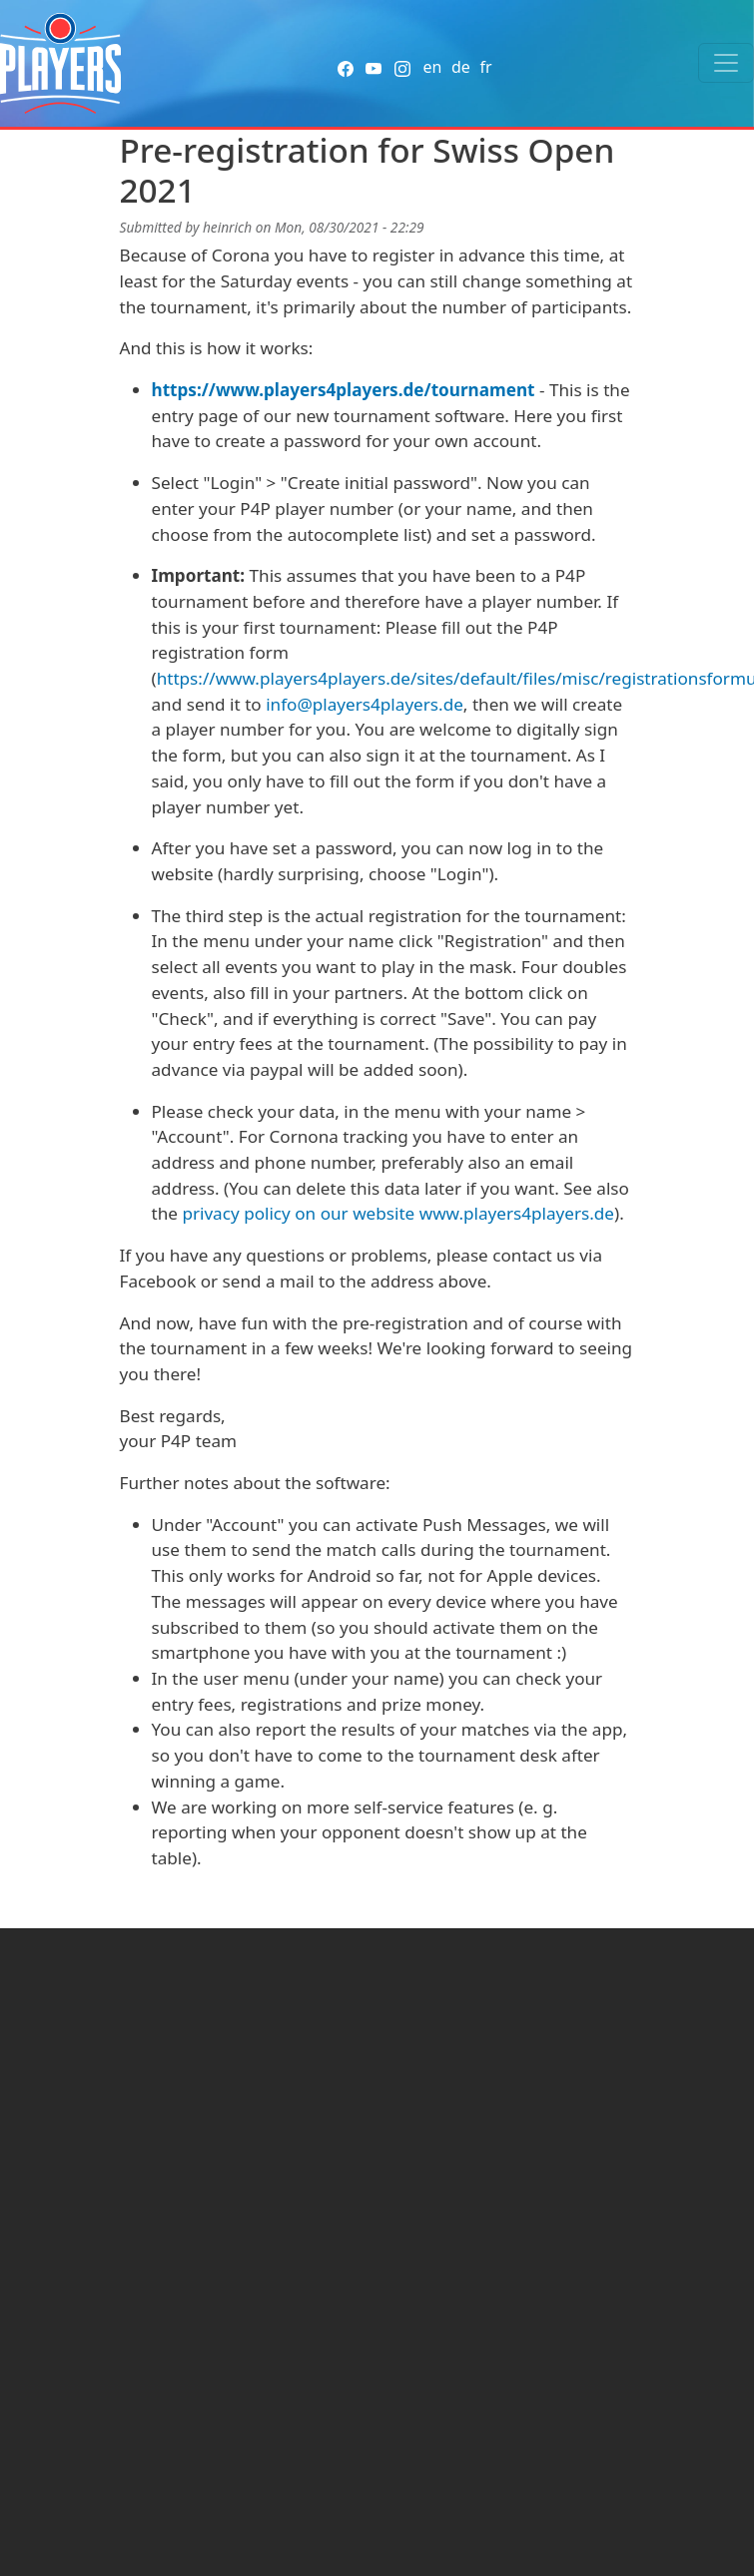  Describe the element at coordinates (431, 67) in the screenshot. I see `en` at that location.